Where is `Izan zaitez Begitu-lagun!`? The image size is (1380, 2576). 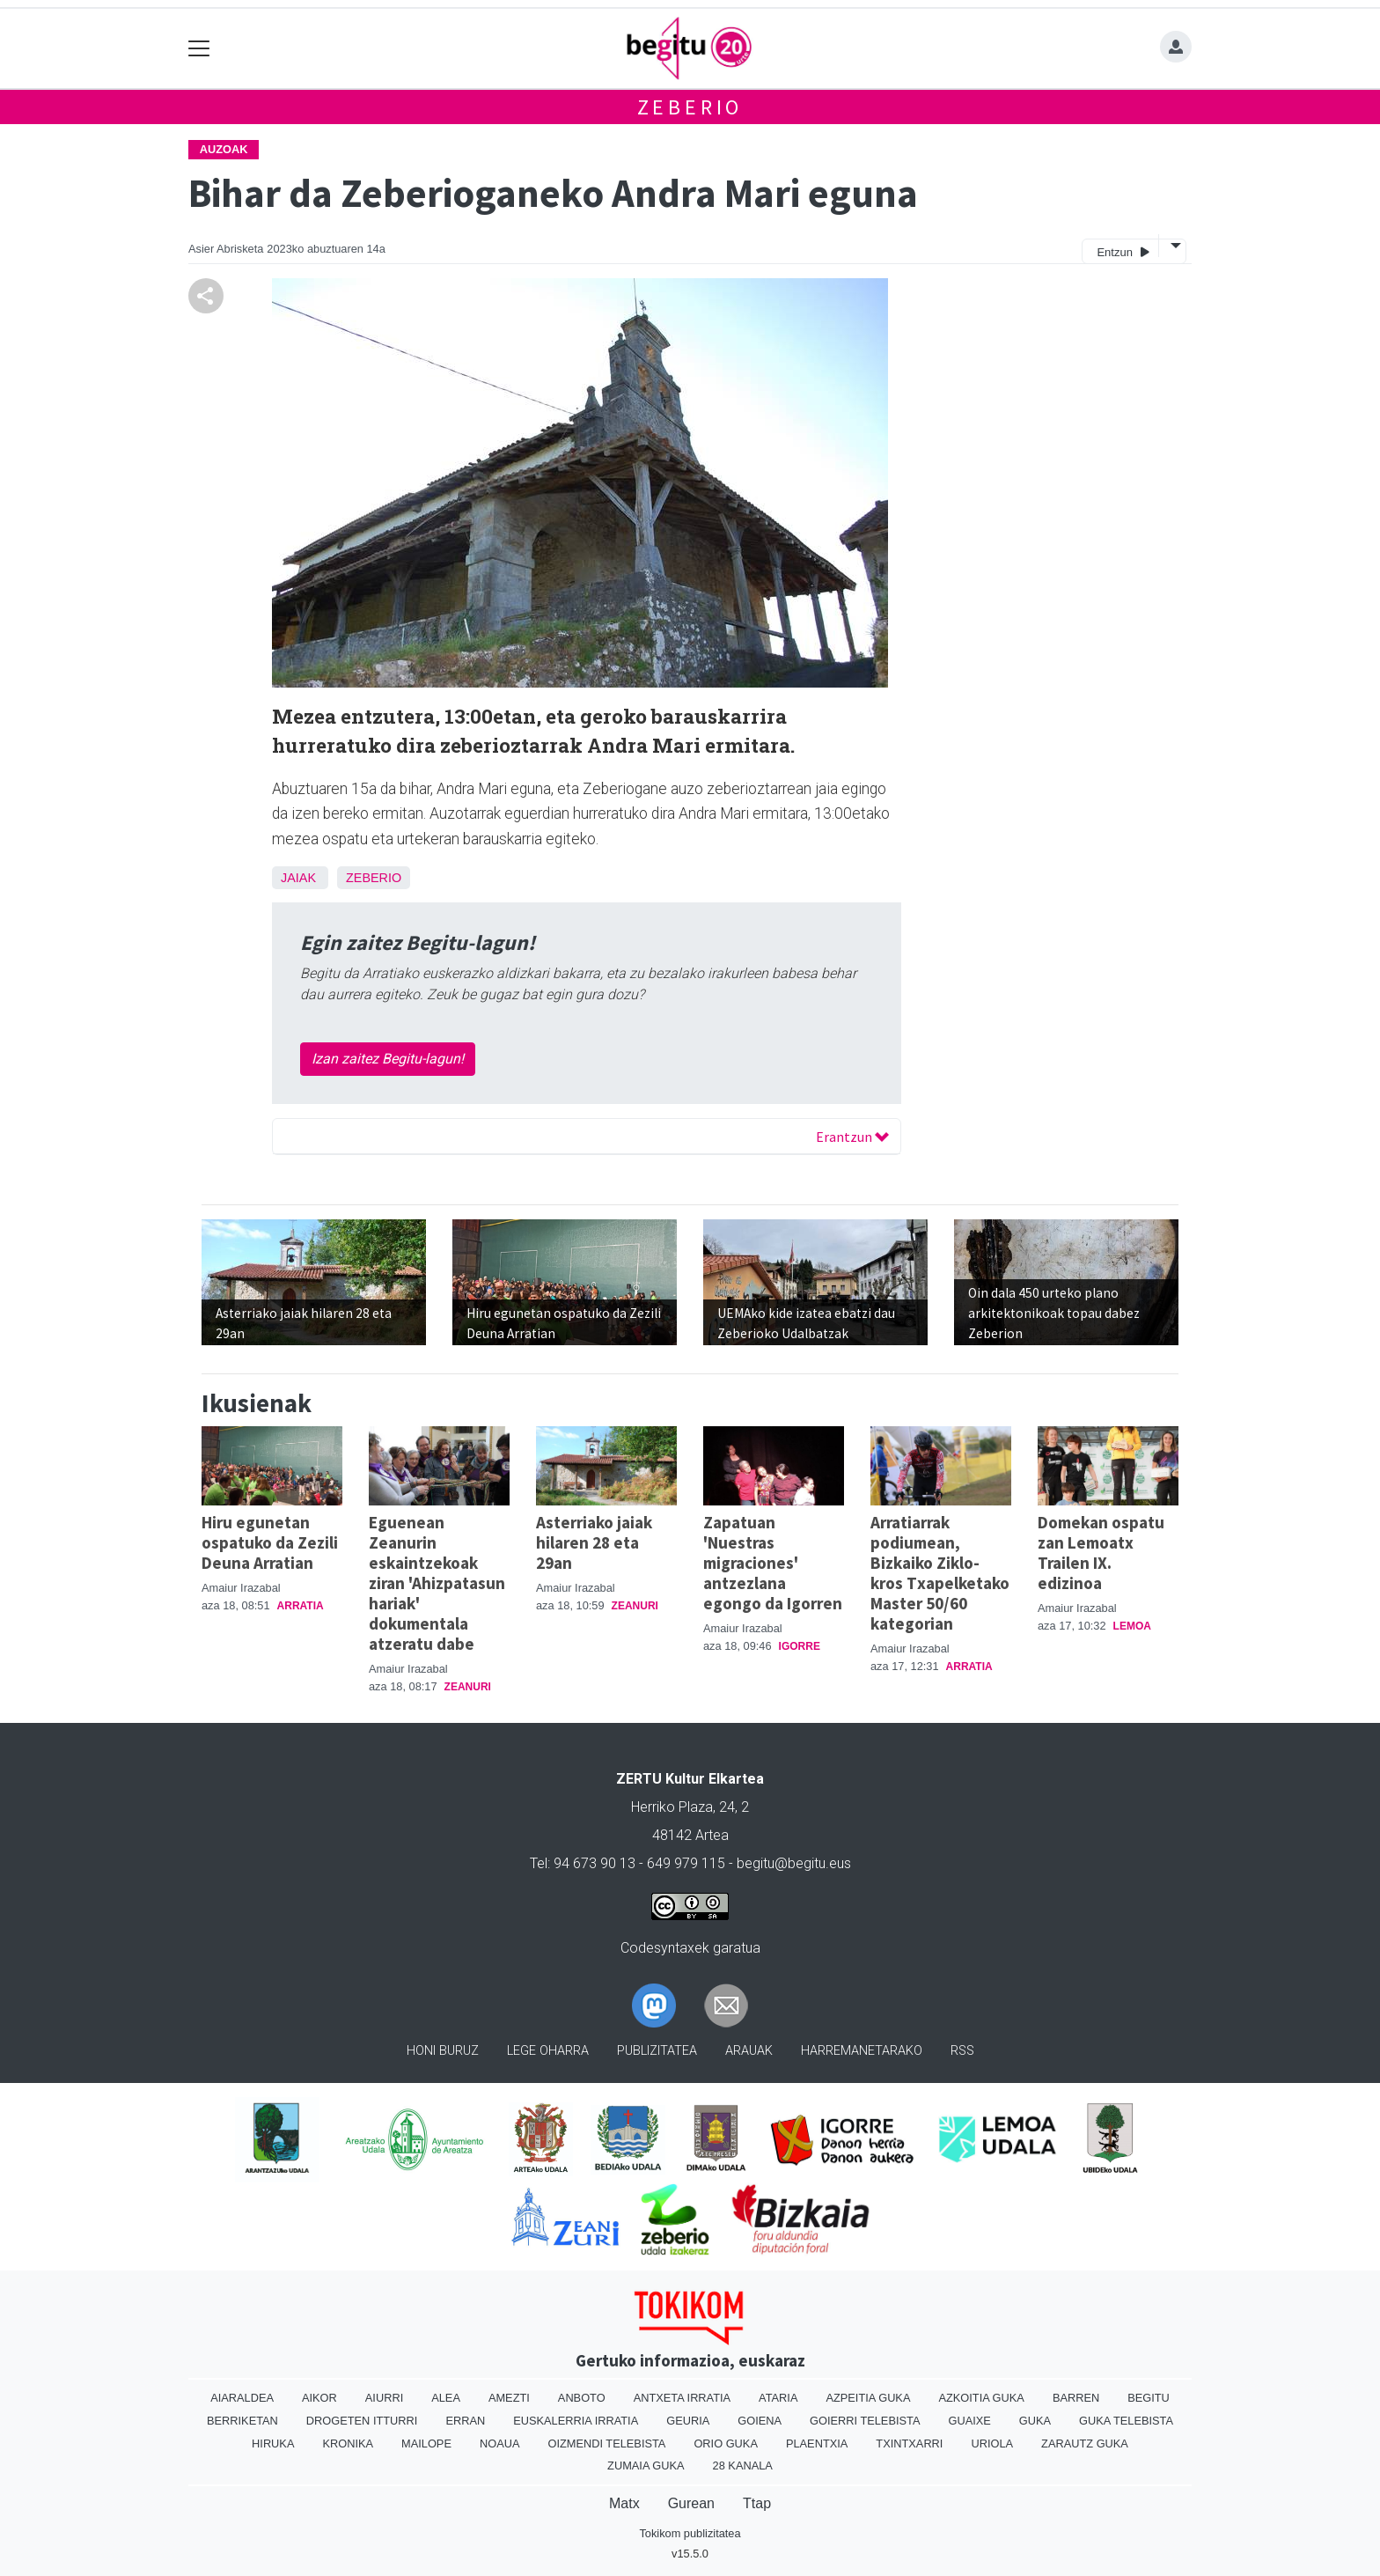 Izan zaitez Begitu-lagun! is located at coordinates (388, 1058).